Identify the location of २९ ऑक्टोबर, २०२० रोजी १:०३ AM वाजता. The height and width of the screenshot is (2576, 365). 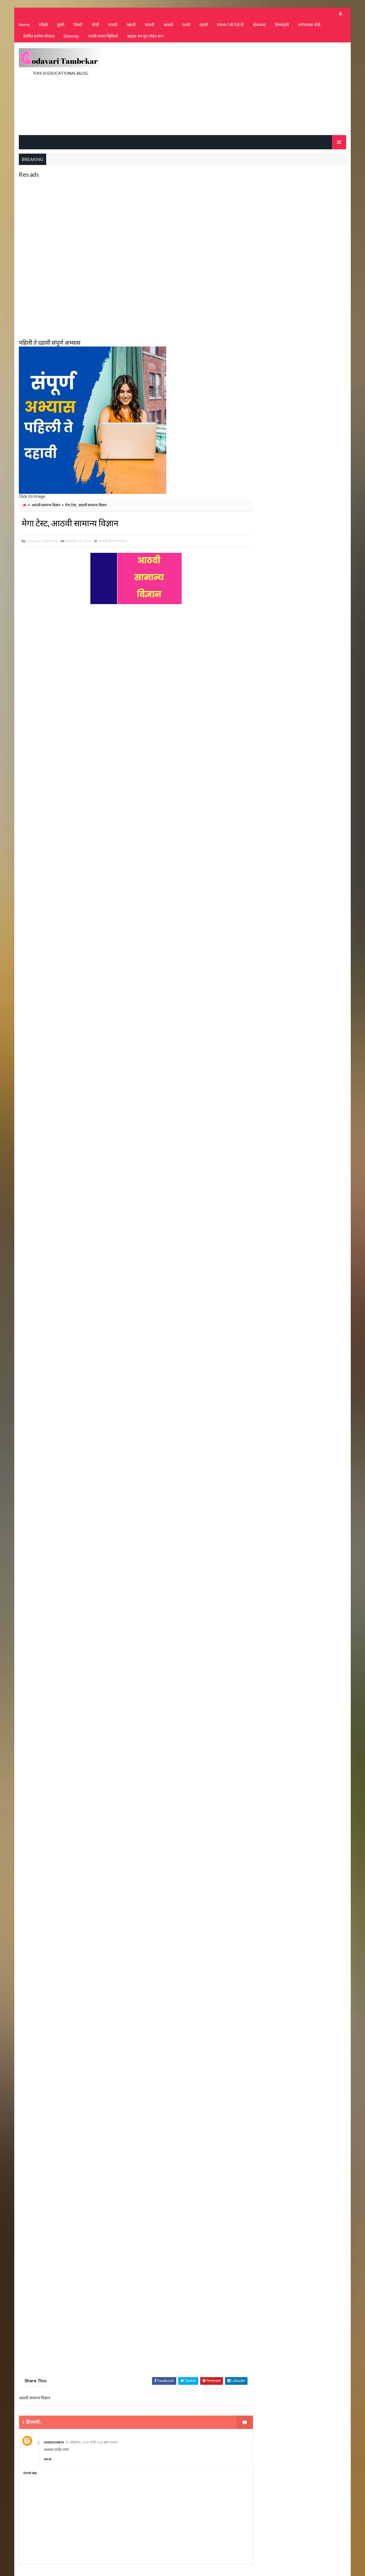
(91, 2443).